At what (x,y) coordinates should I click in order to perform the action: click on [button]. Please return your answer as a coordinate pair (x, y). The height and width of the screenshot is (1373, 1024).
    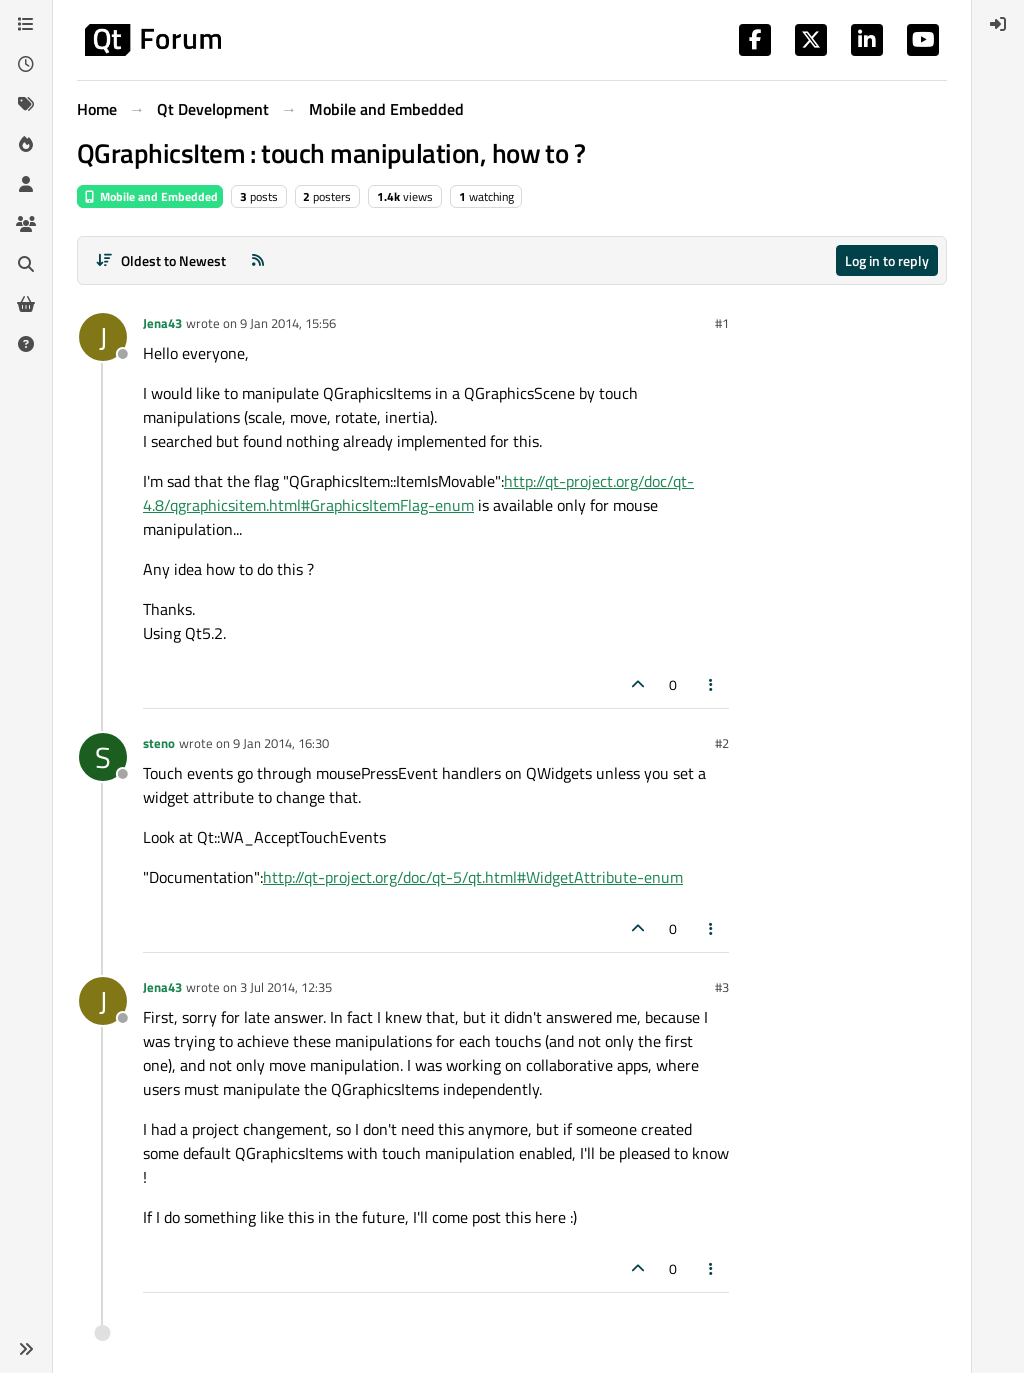
    Looking at the image, I should click on (26, 1349).